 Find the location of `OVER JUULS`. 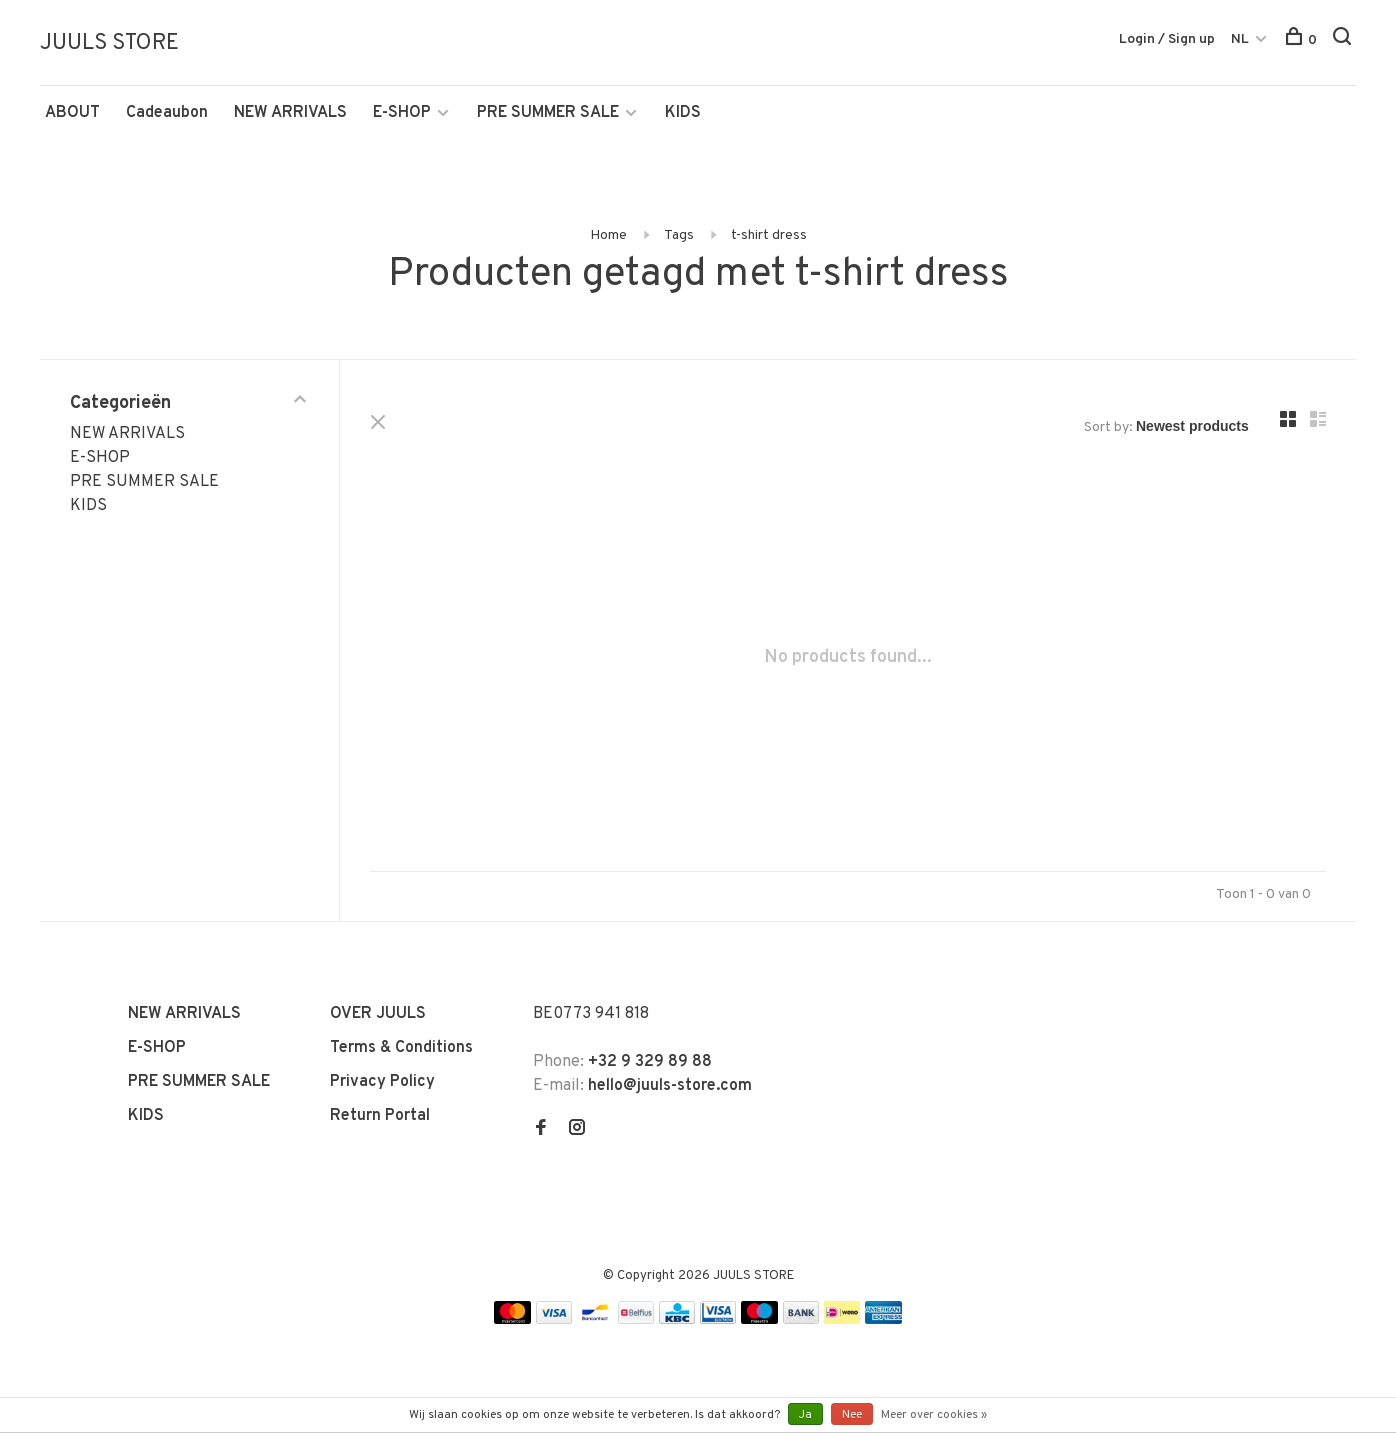

OVER JUULS is located at coordinates (378, 1014).